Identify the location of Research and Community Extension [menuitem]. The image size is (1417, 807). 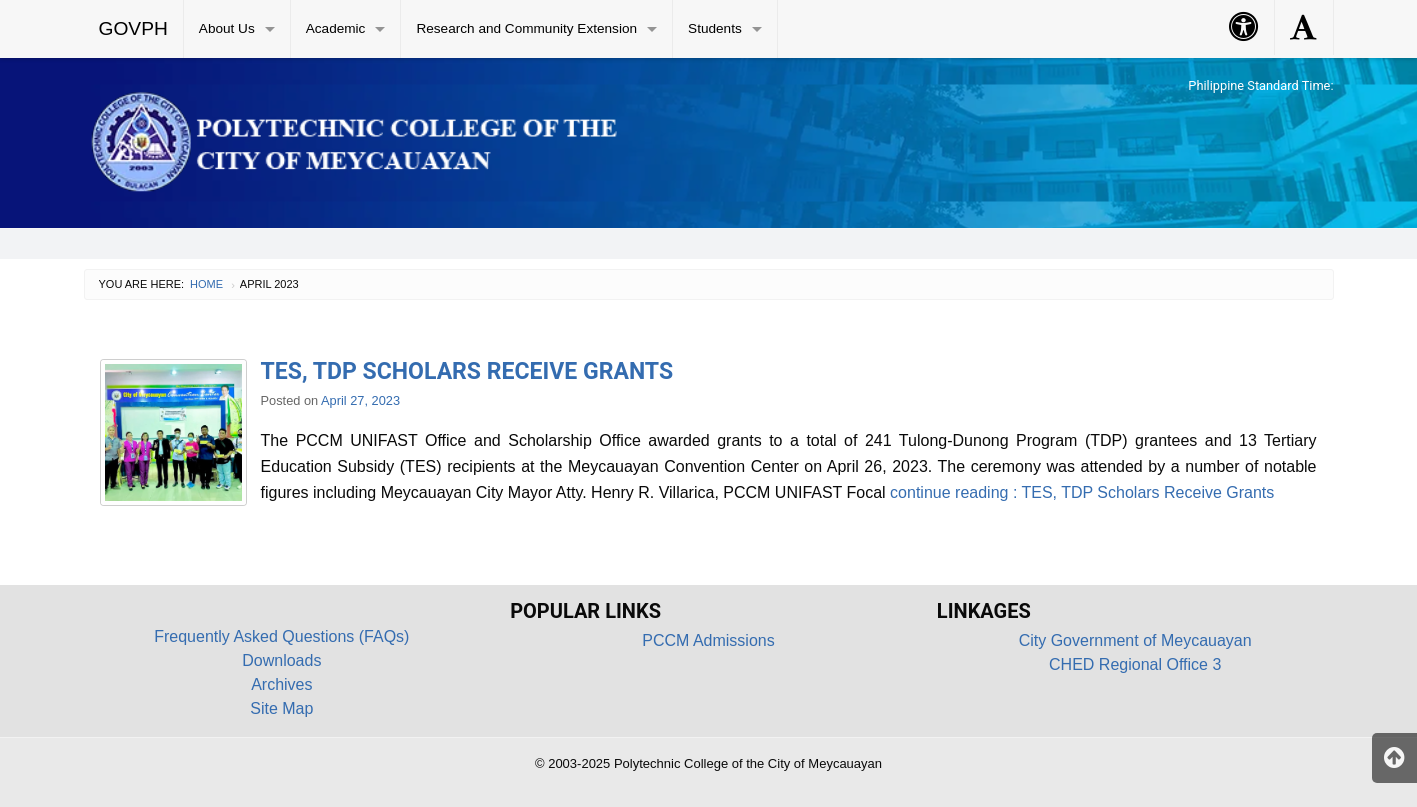
(526, 28).